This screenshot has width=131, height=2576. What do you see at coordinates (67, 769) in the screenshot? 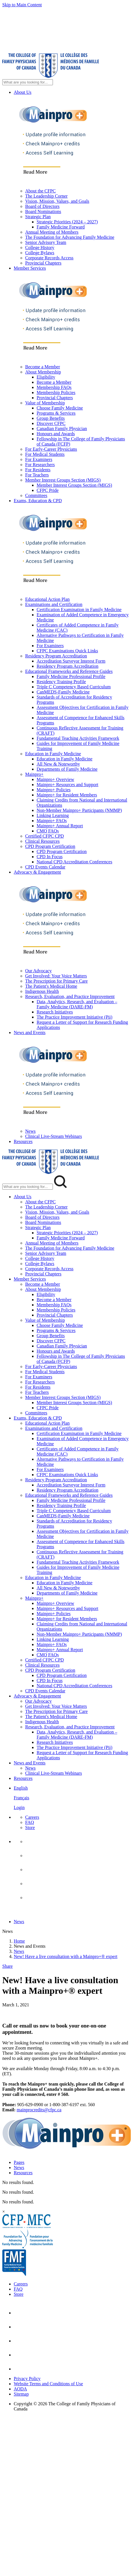
I see `Departments of Family Medicine` at bounding box center [67, 769].